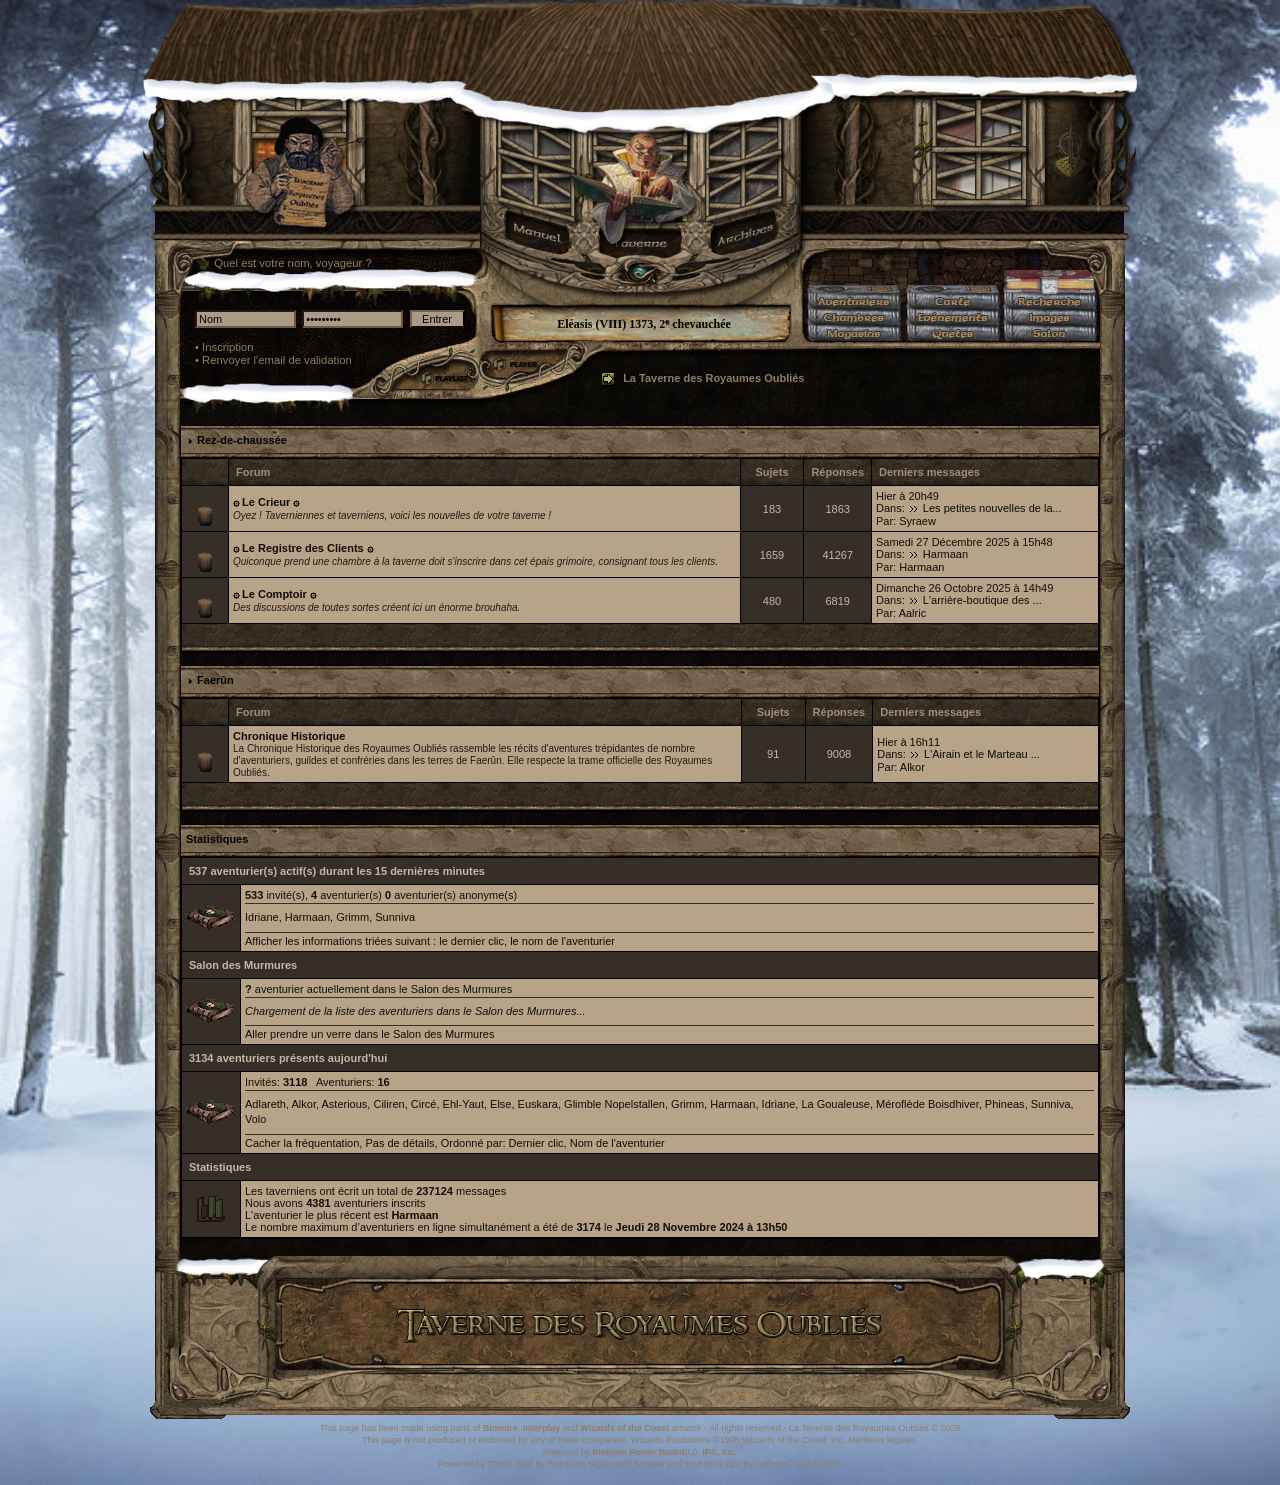 This screenshot has height=1485, width=1280. What do you see at coordinates (215, 680) in the screenshot?
I see `Faerûn` at bounding box center [215, 680].